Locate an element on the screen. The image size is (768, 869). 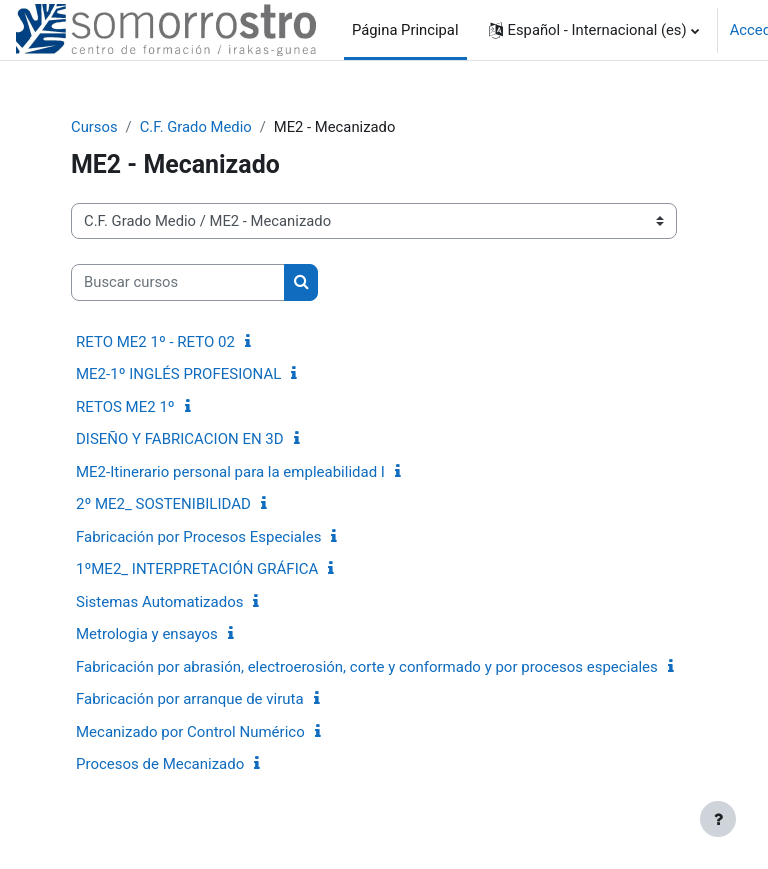
Fabricación por abrasión, electroerosión, corte y conformado y por procesos especiales is located at coordinates (367, 667).